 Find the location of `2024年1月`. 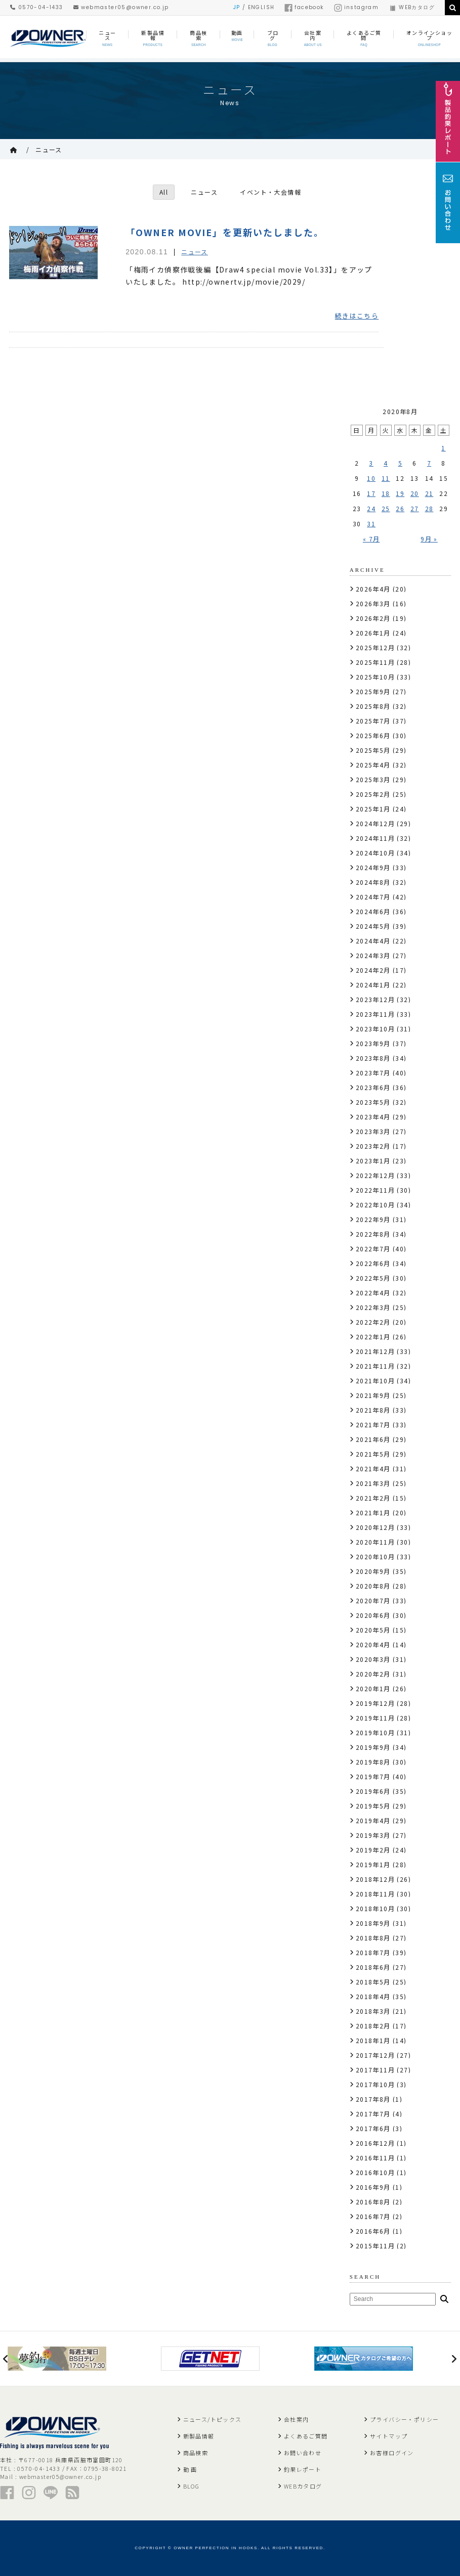

2024年1月 is located at coordinates (373, 984).